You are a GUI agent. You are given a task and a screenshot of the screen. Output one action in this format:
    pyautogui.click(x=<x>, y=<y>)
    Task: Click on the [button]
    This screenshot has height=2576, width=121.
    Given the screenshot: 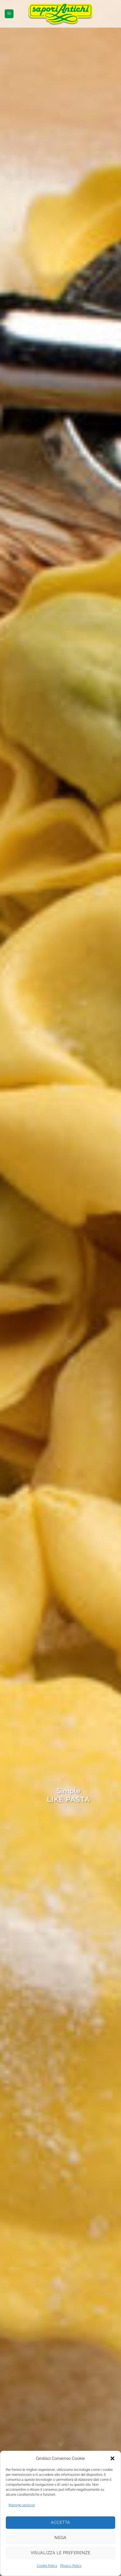 What is the action you would take?
    pyautogui.click(x=112, y=2458)
    